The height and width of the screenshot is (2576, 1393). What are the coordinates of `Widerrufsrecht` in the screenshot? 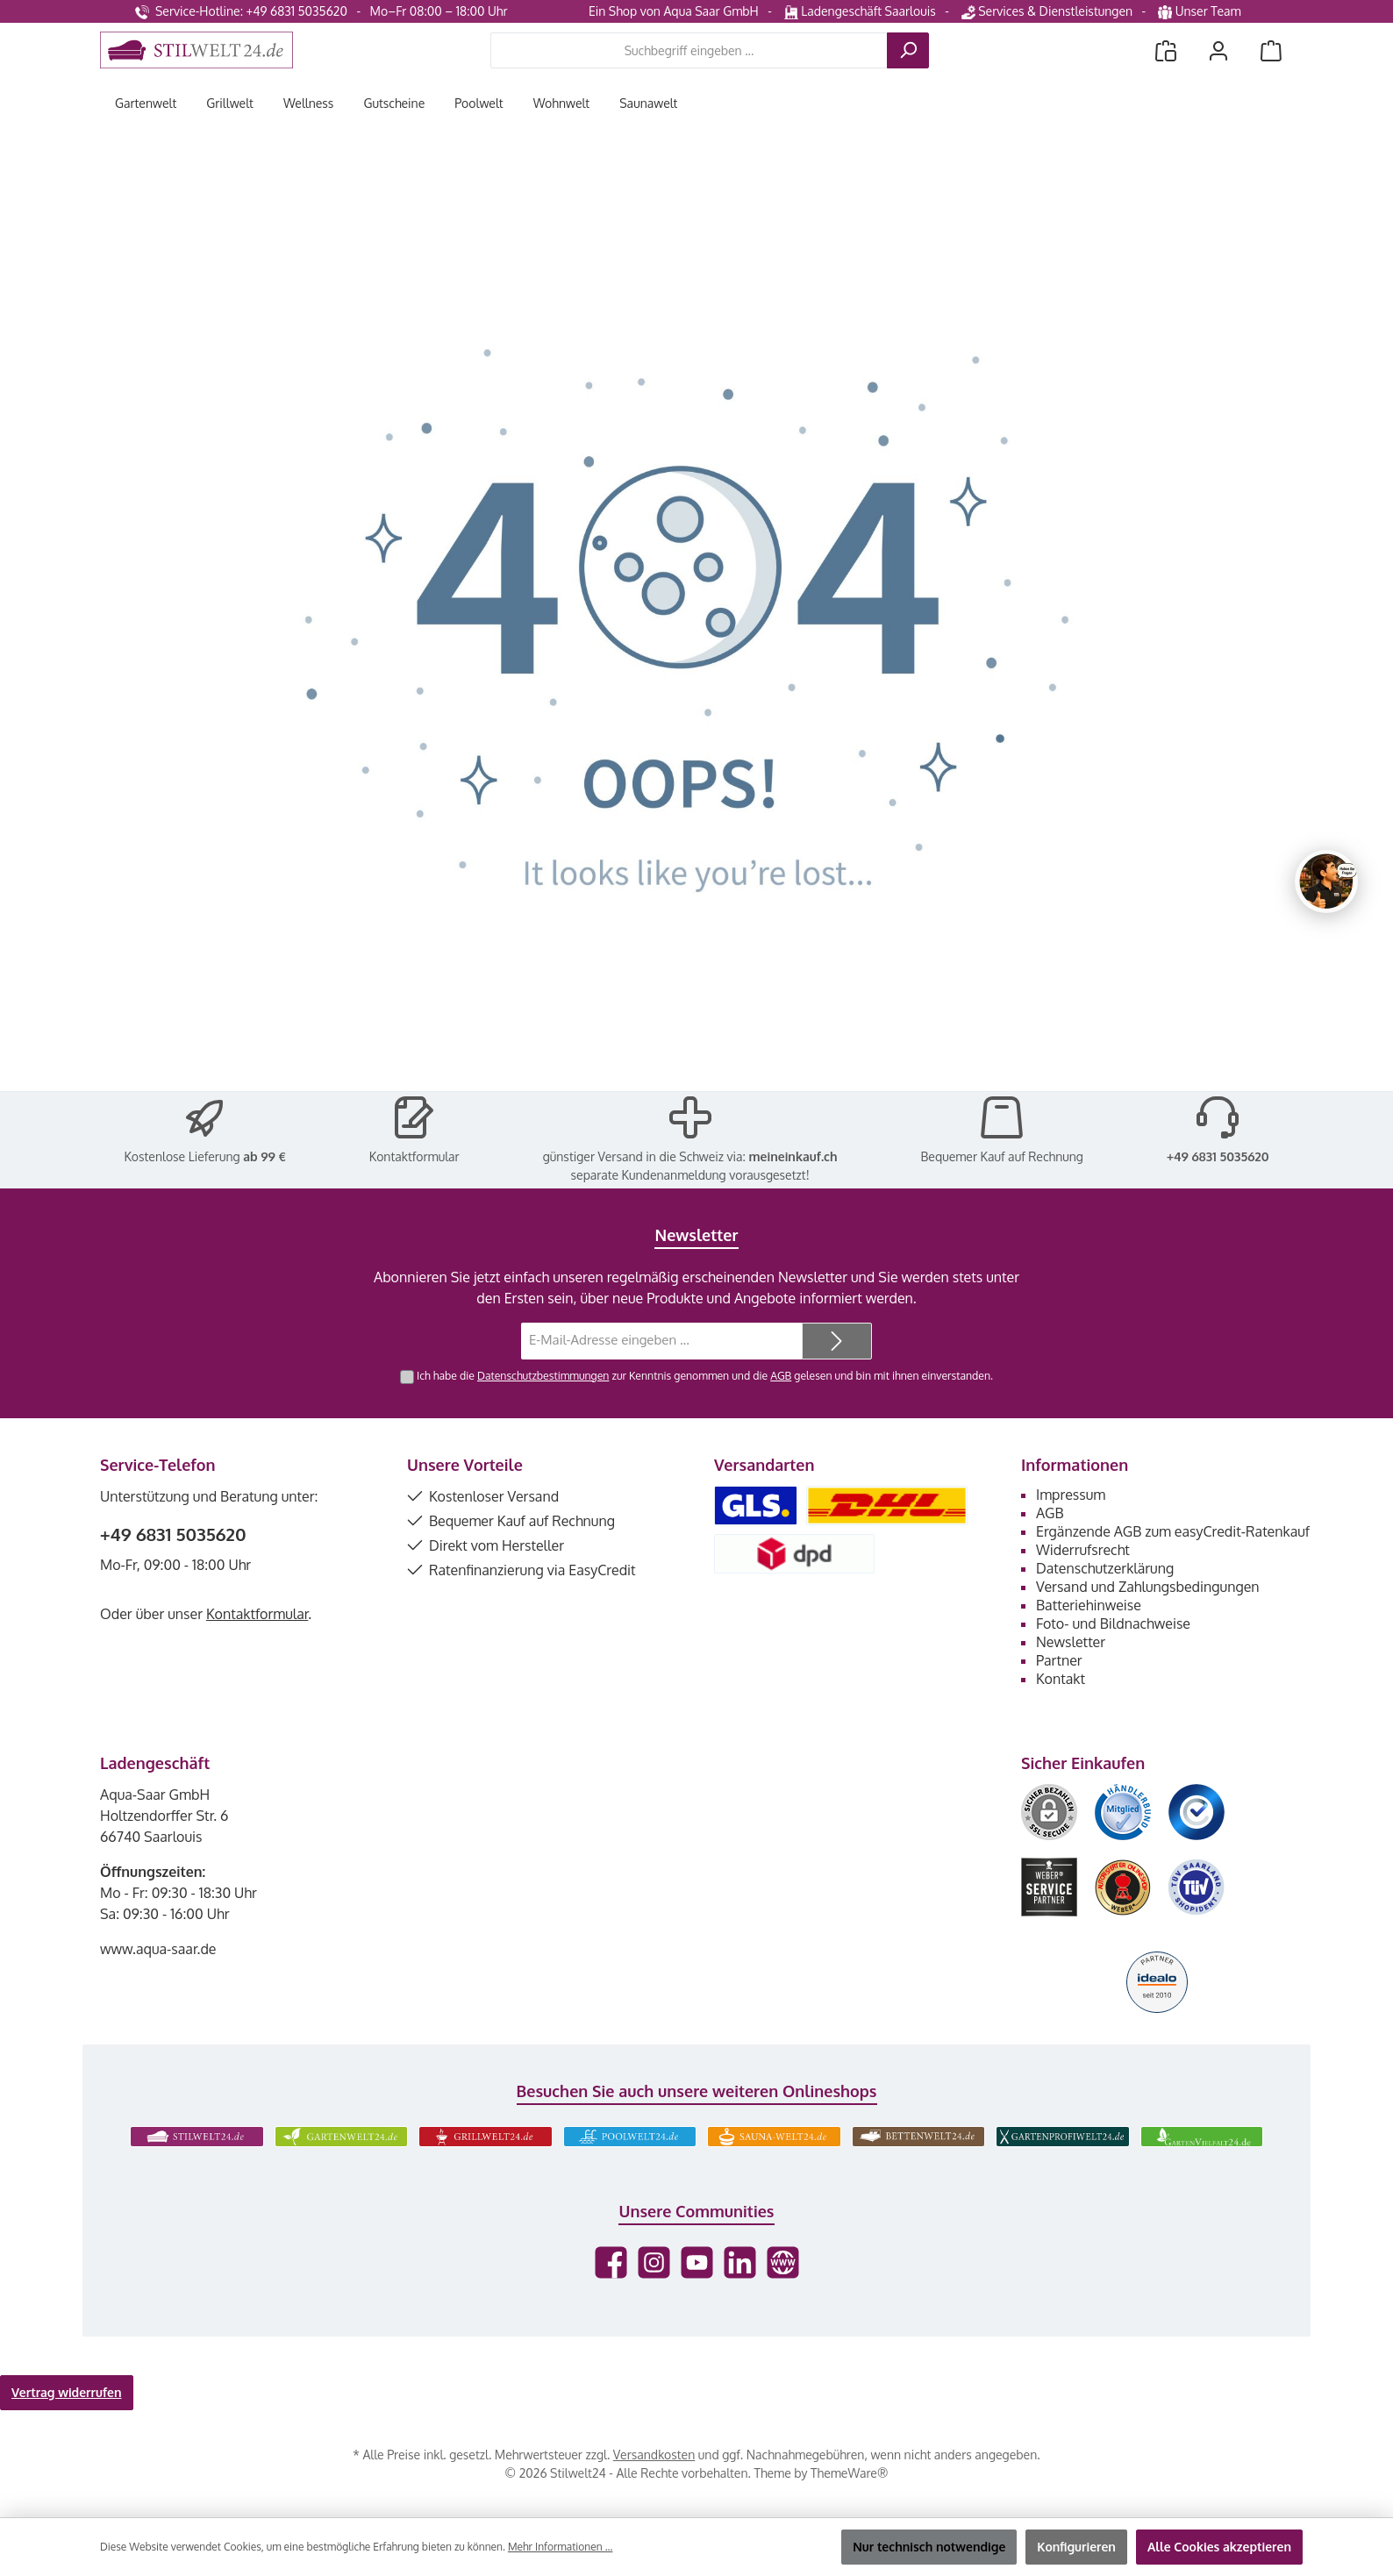 It's located at (1083, 1550).